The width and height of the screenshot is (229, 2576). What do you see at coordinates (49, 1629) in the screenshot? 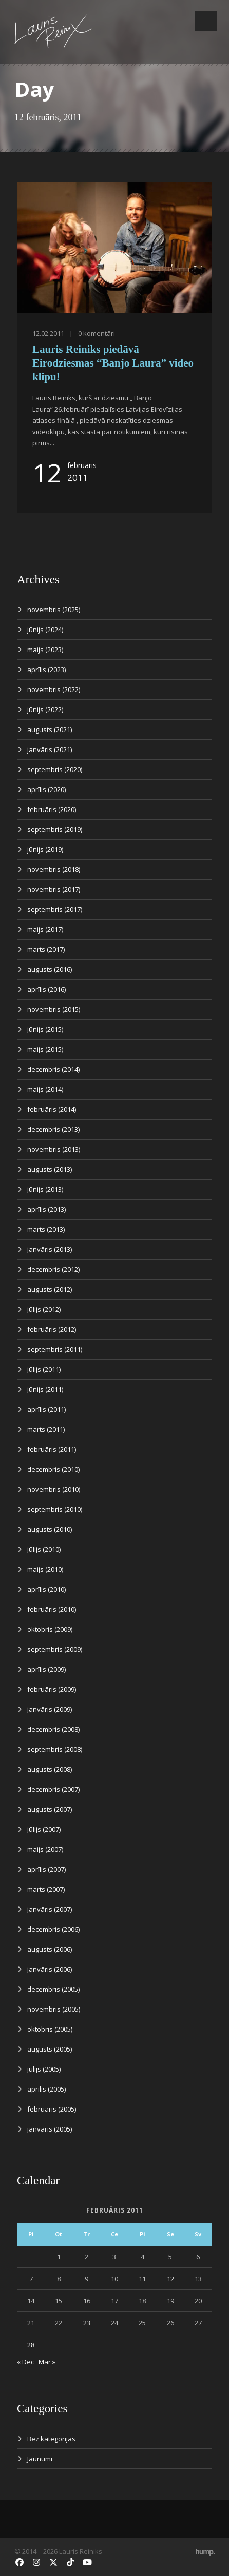
I see `oktobris (2009)` at bounding box center [49, 1629].